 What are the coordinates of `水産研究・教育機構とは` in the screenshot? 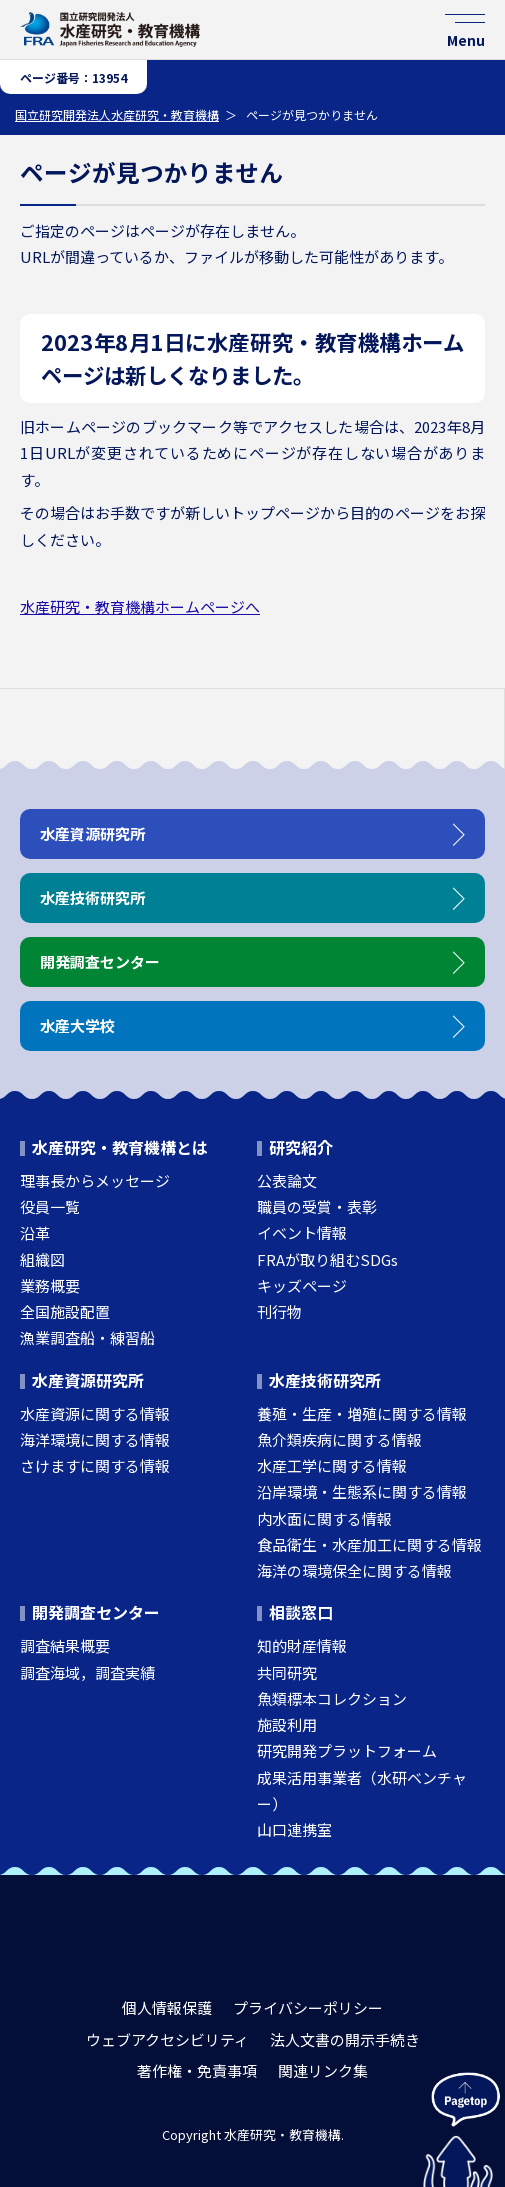 It's located at (120, 1147).